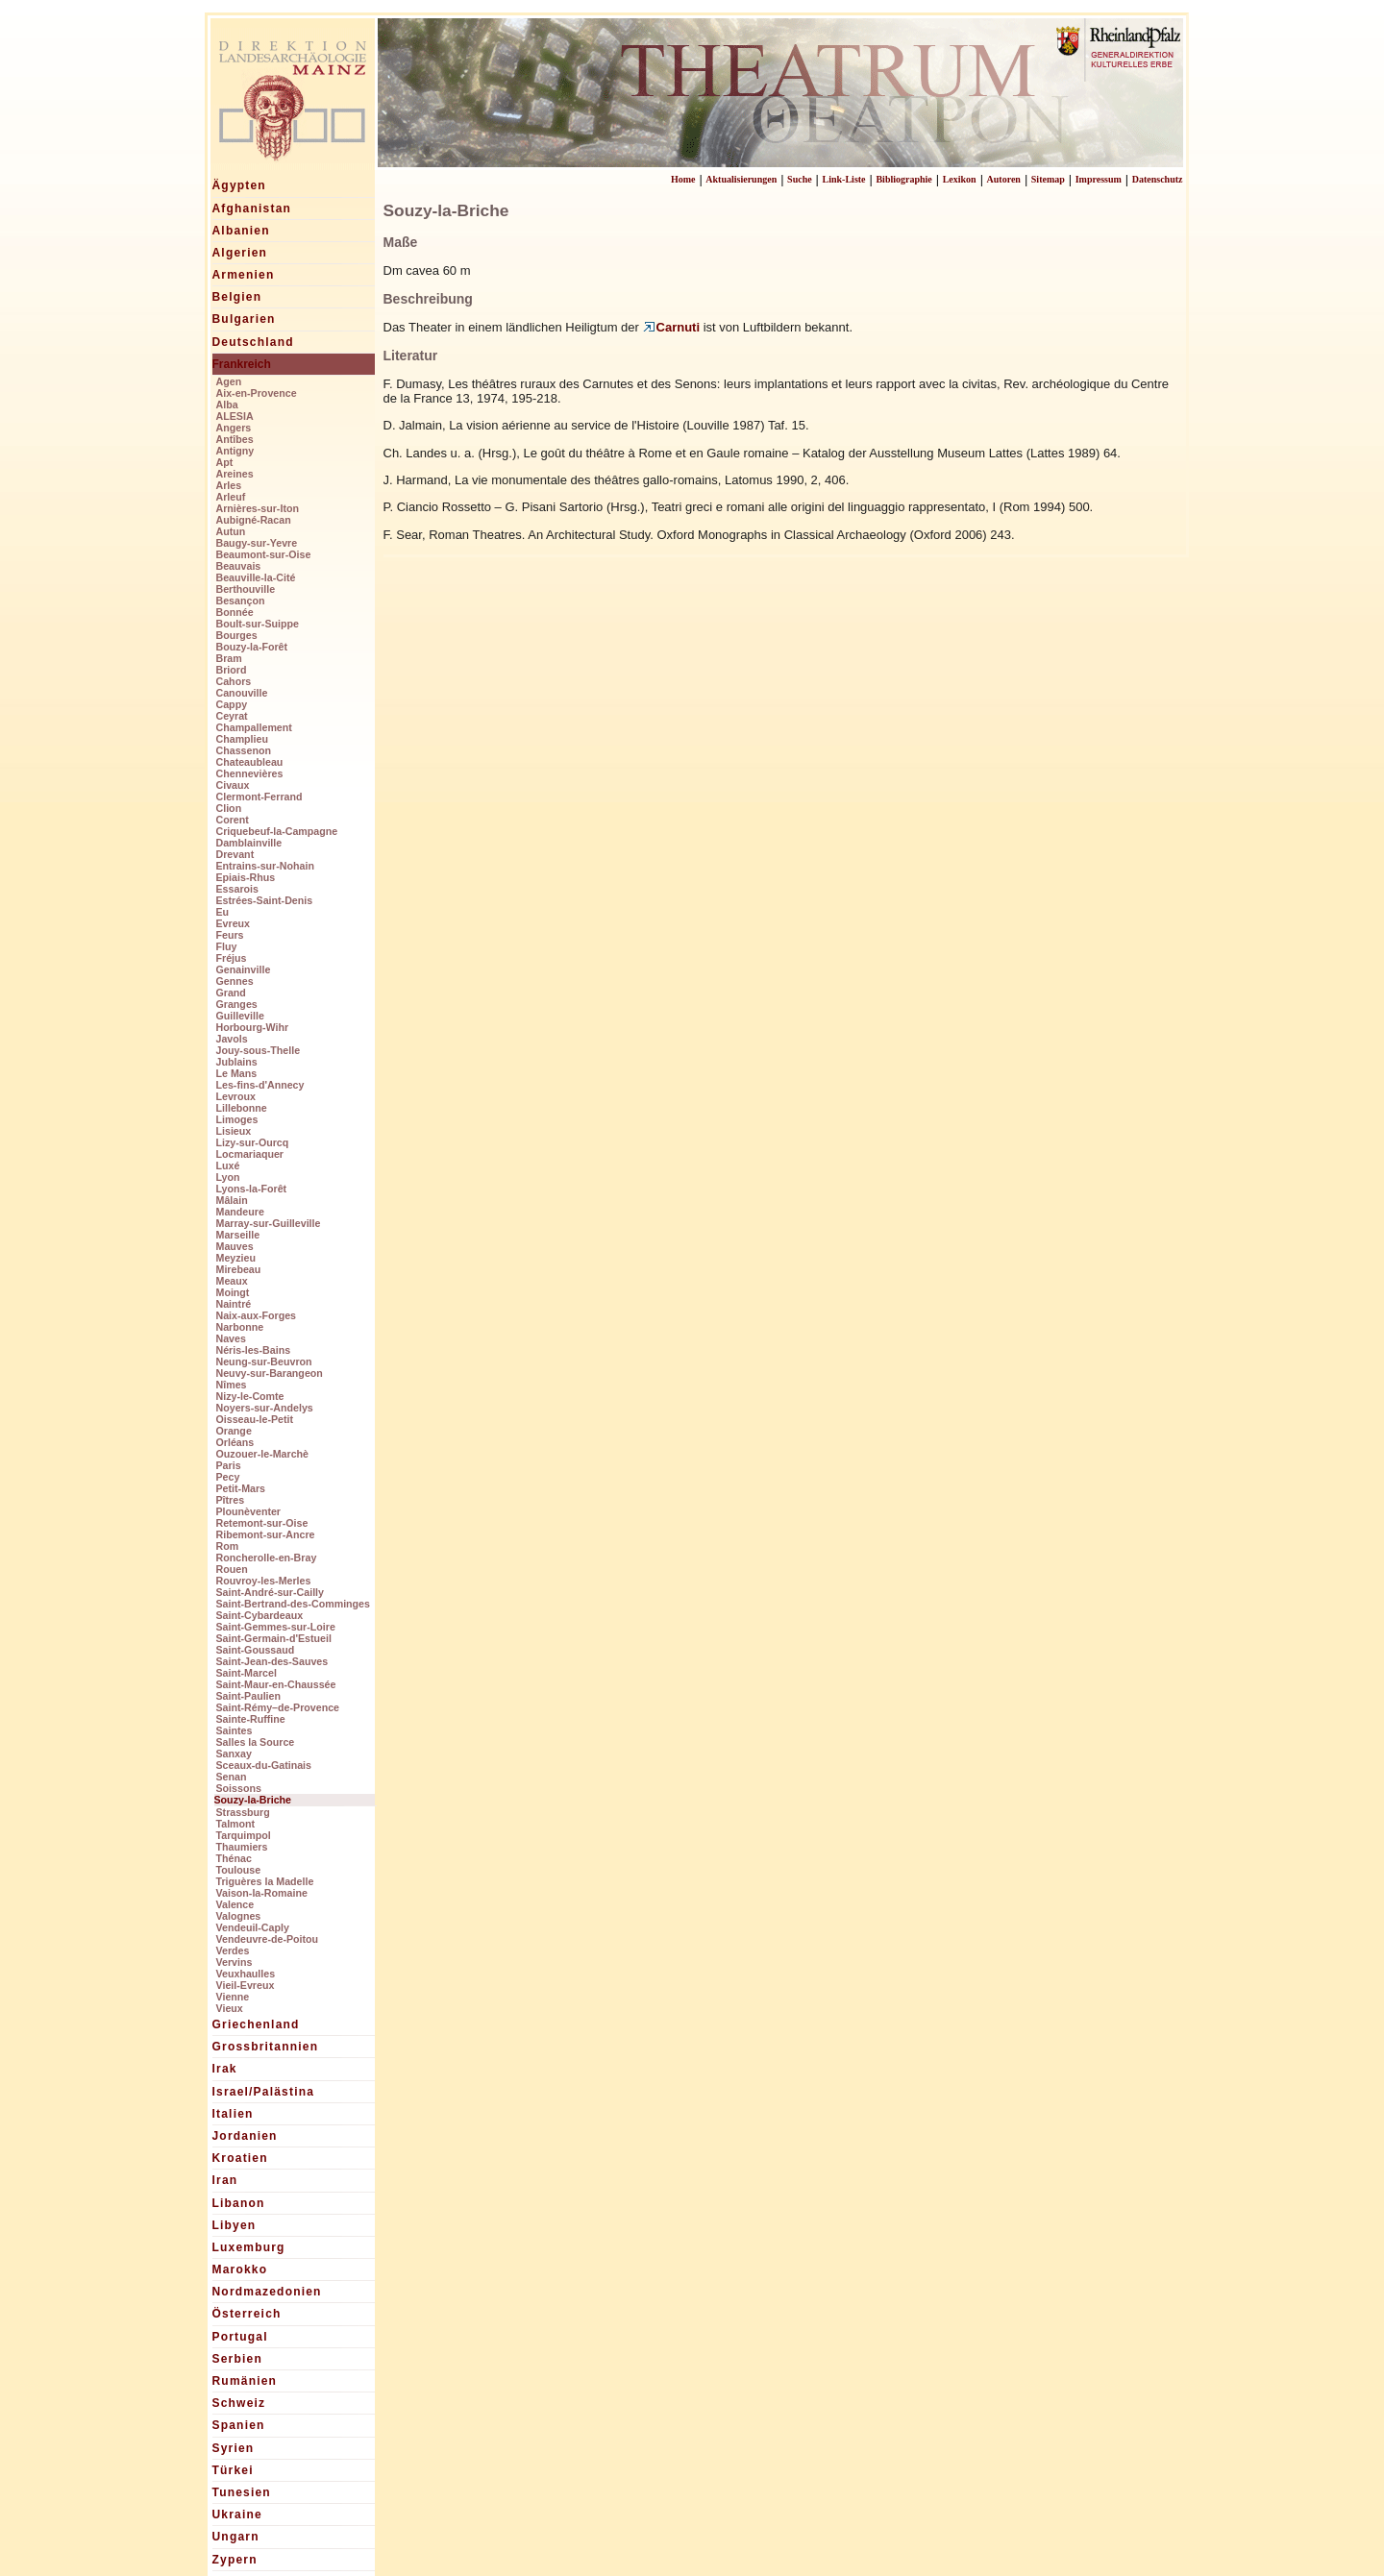 This screenshot has width=1384, height=2576. What do you see at coordinates (238, 1916) in the screenshot?
I see `Valognes` at bounding box center [238, 1916].